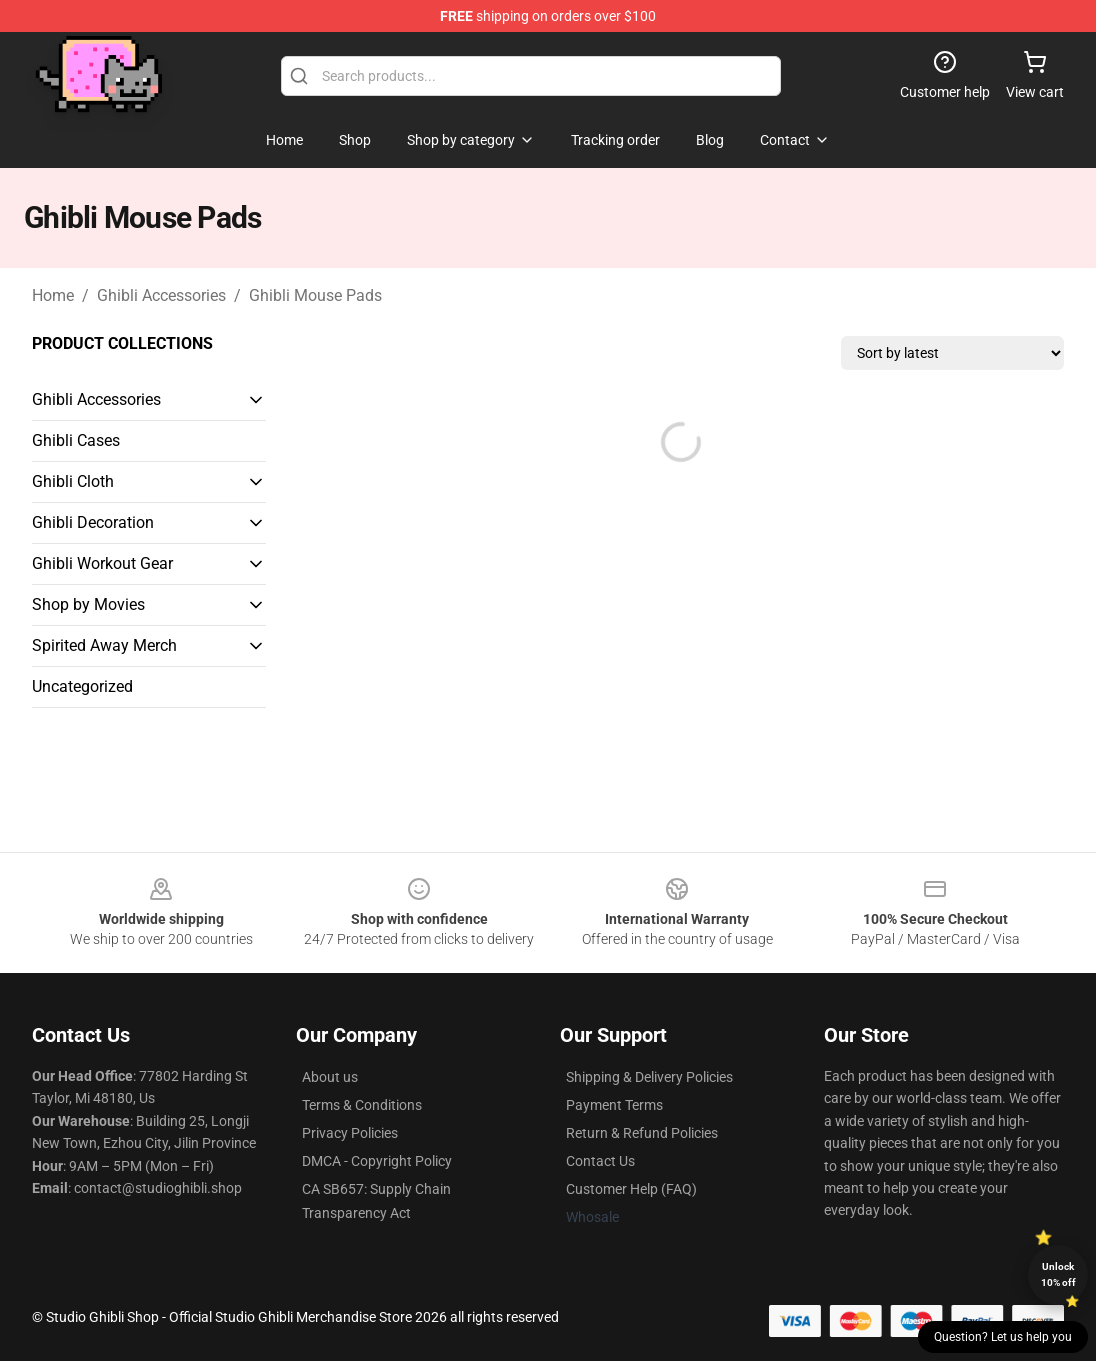  What do you see at coordinates (642, 1133) in the screenshot?
I see `Return & Refund Policies` at bounding box center [642, 1133].